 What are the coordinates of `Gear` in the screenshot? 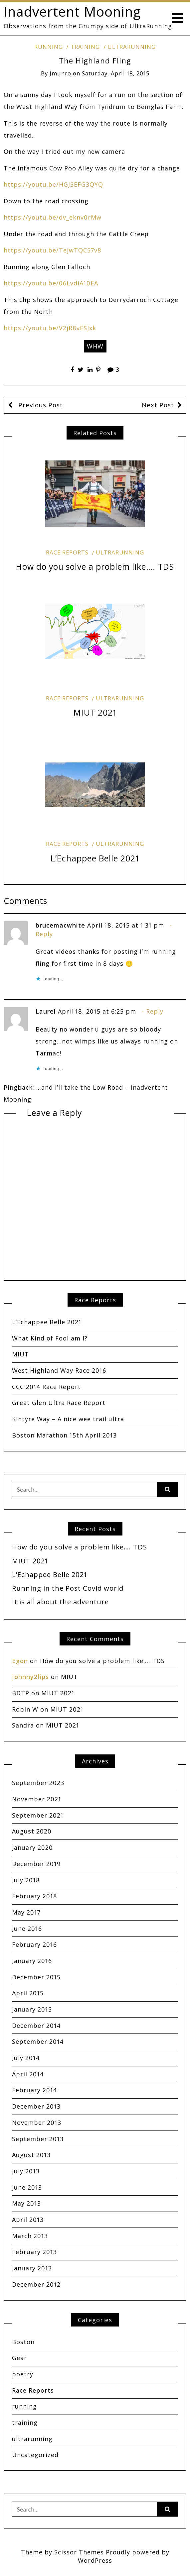 It's located at (19, 2358).